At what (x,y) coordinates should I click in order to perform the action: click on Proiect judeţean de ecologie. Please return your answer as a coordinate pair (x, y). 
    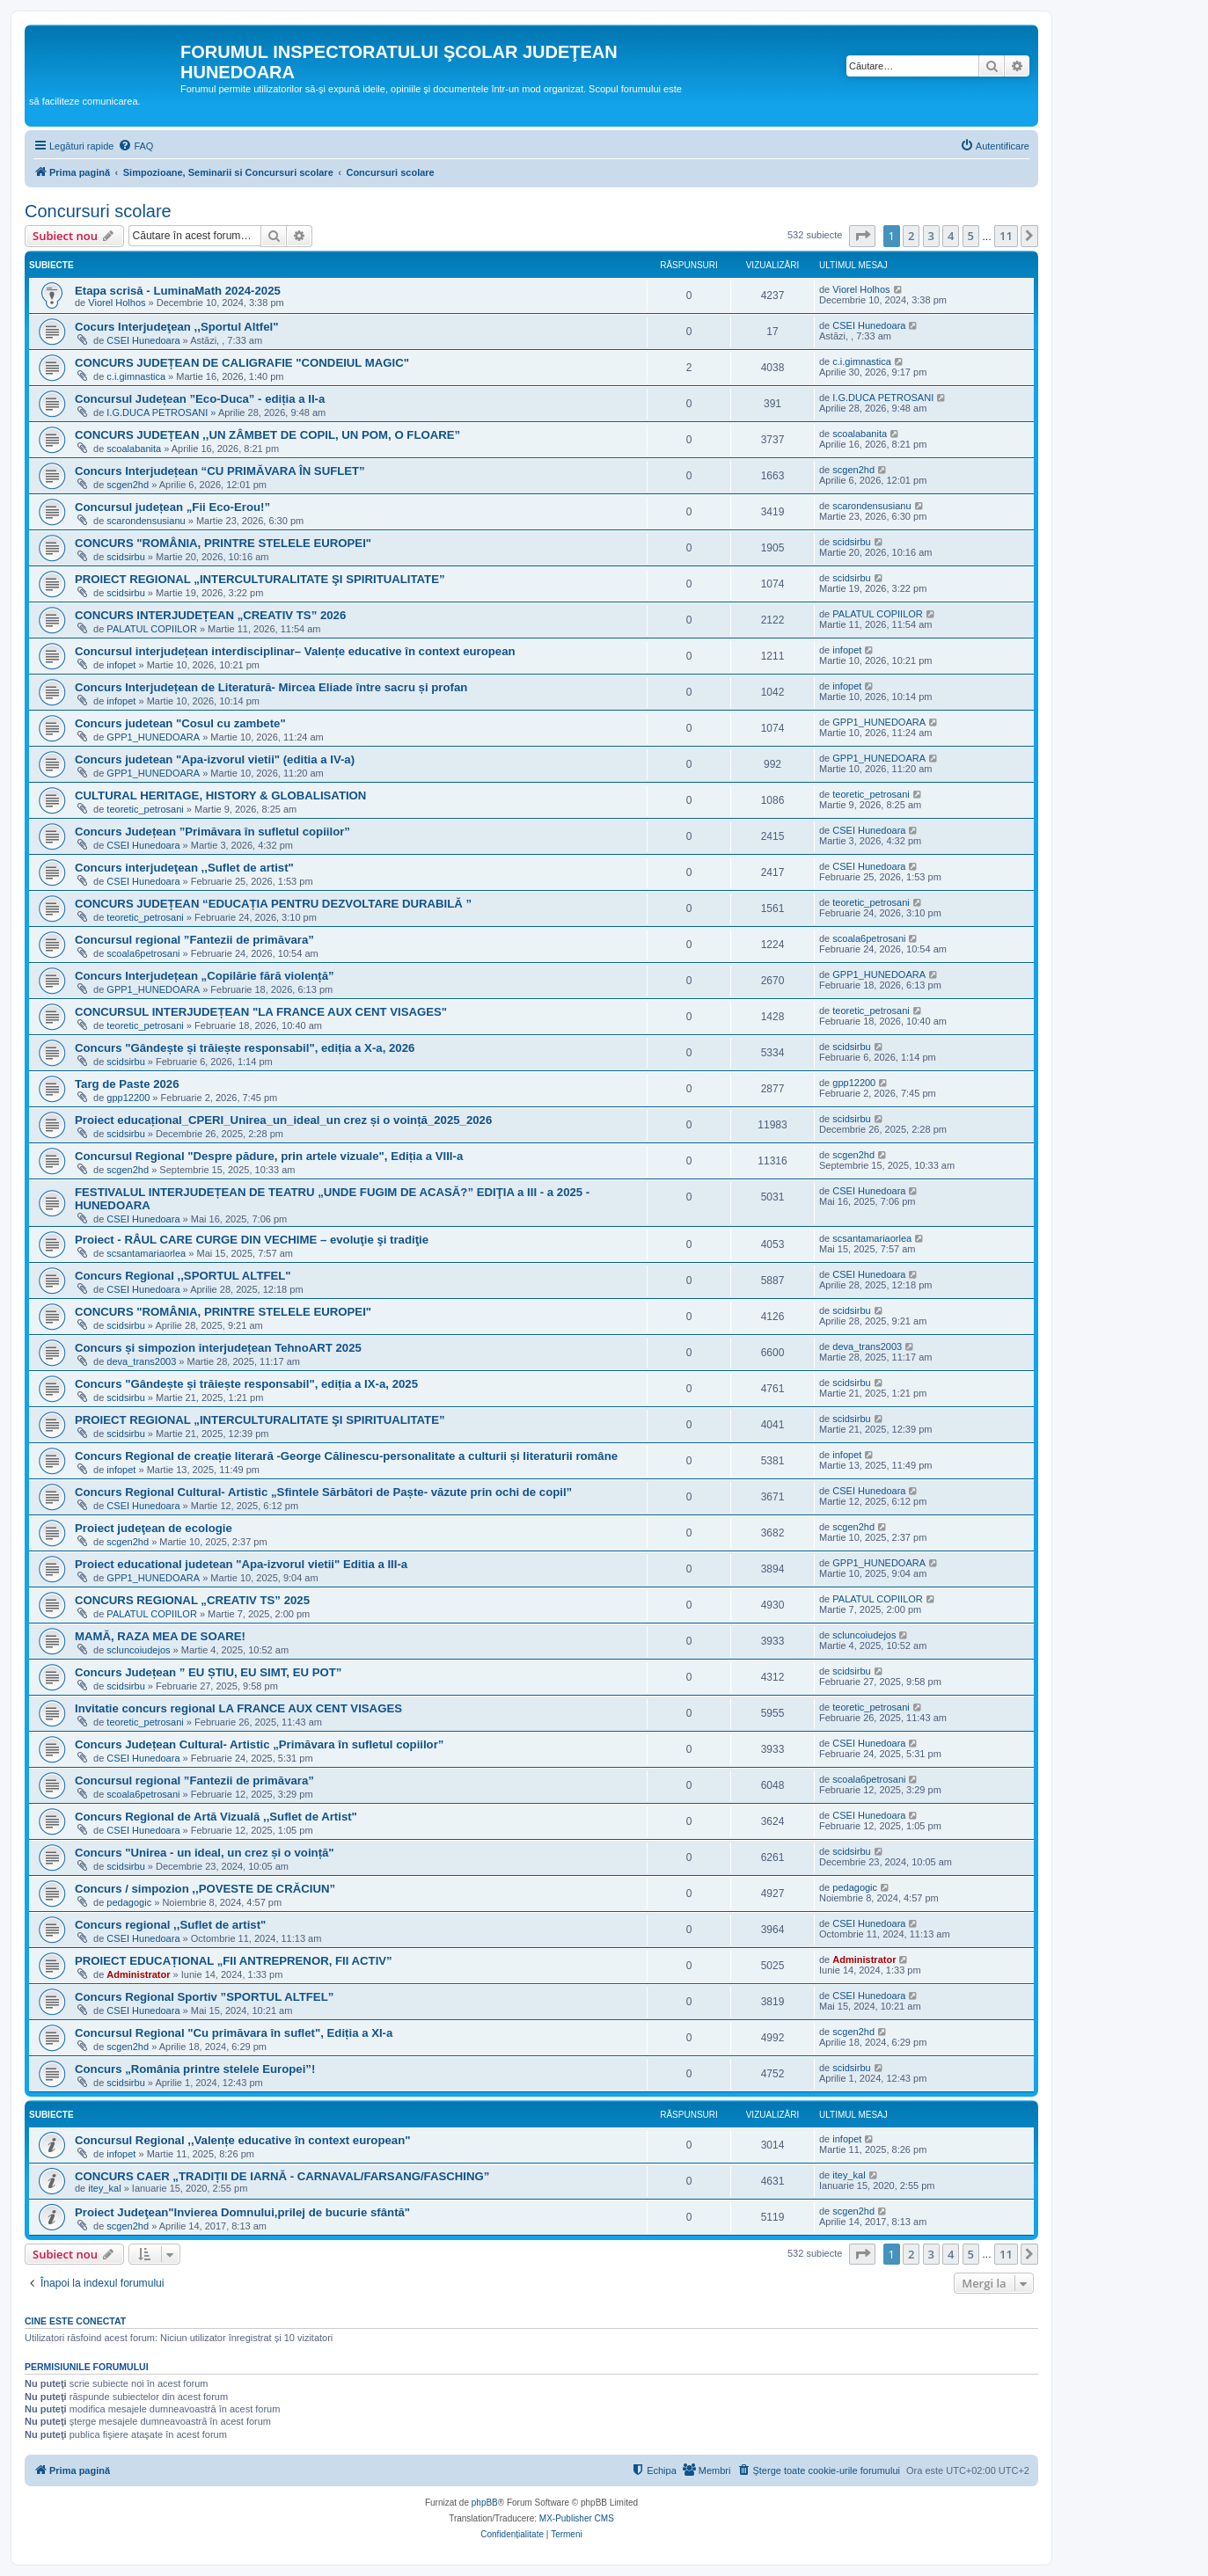
    Looking at the image, I should click on (153, 1528).